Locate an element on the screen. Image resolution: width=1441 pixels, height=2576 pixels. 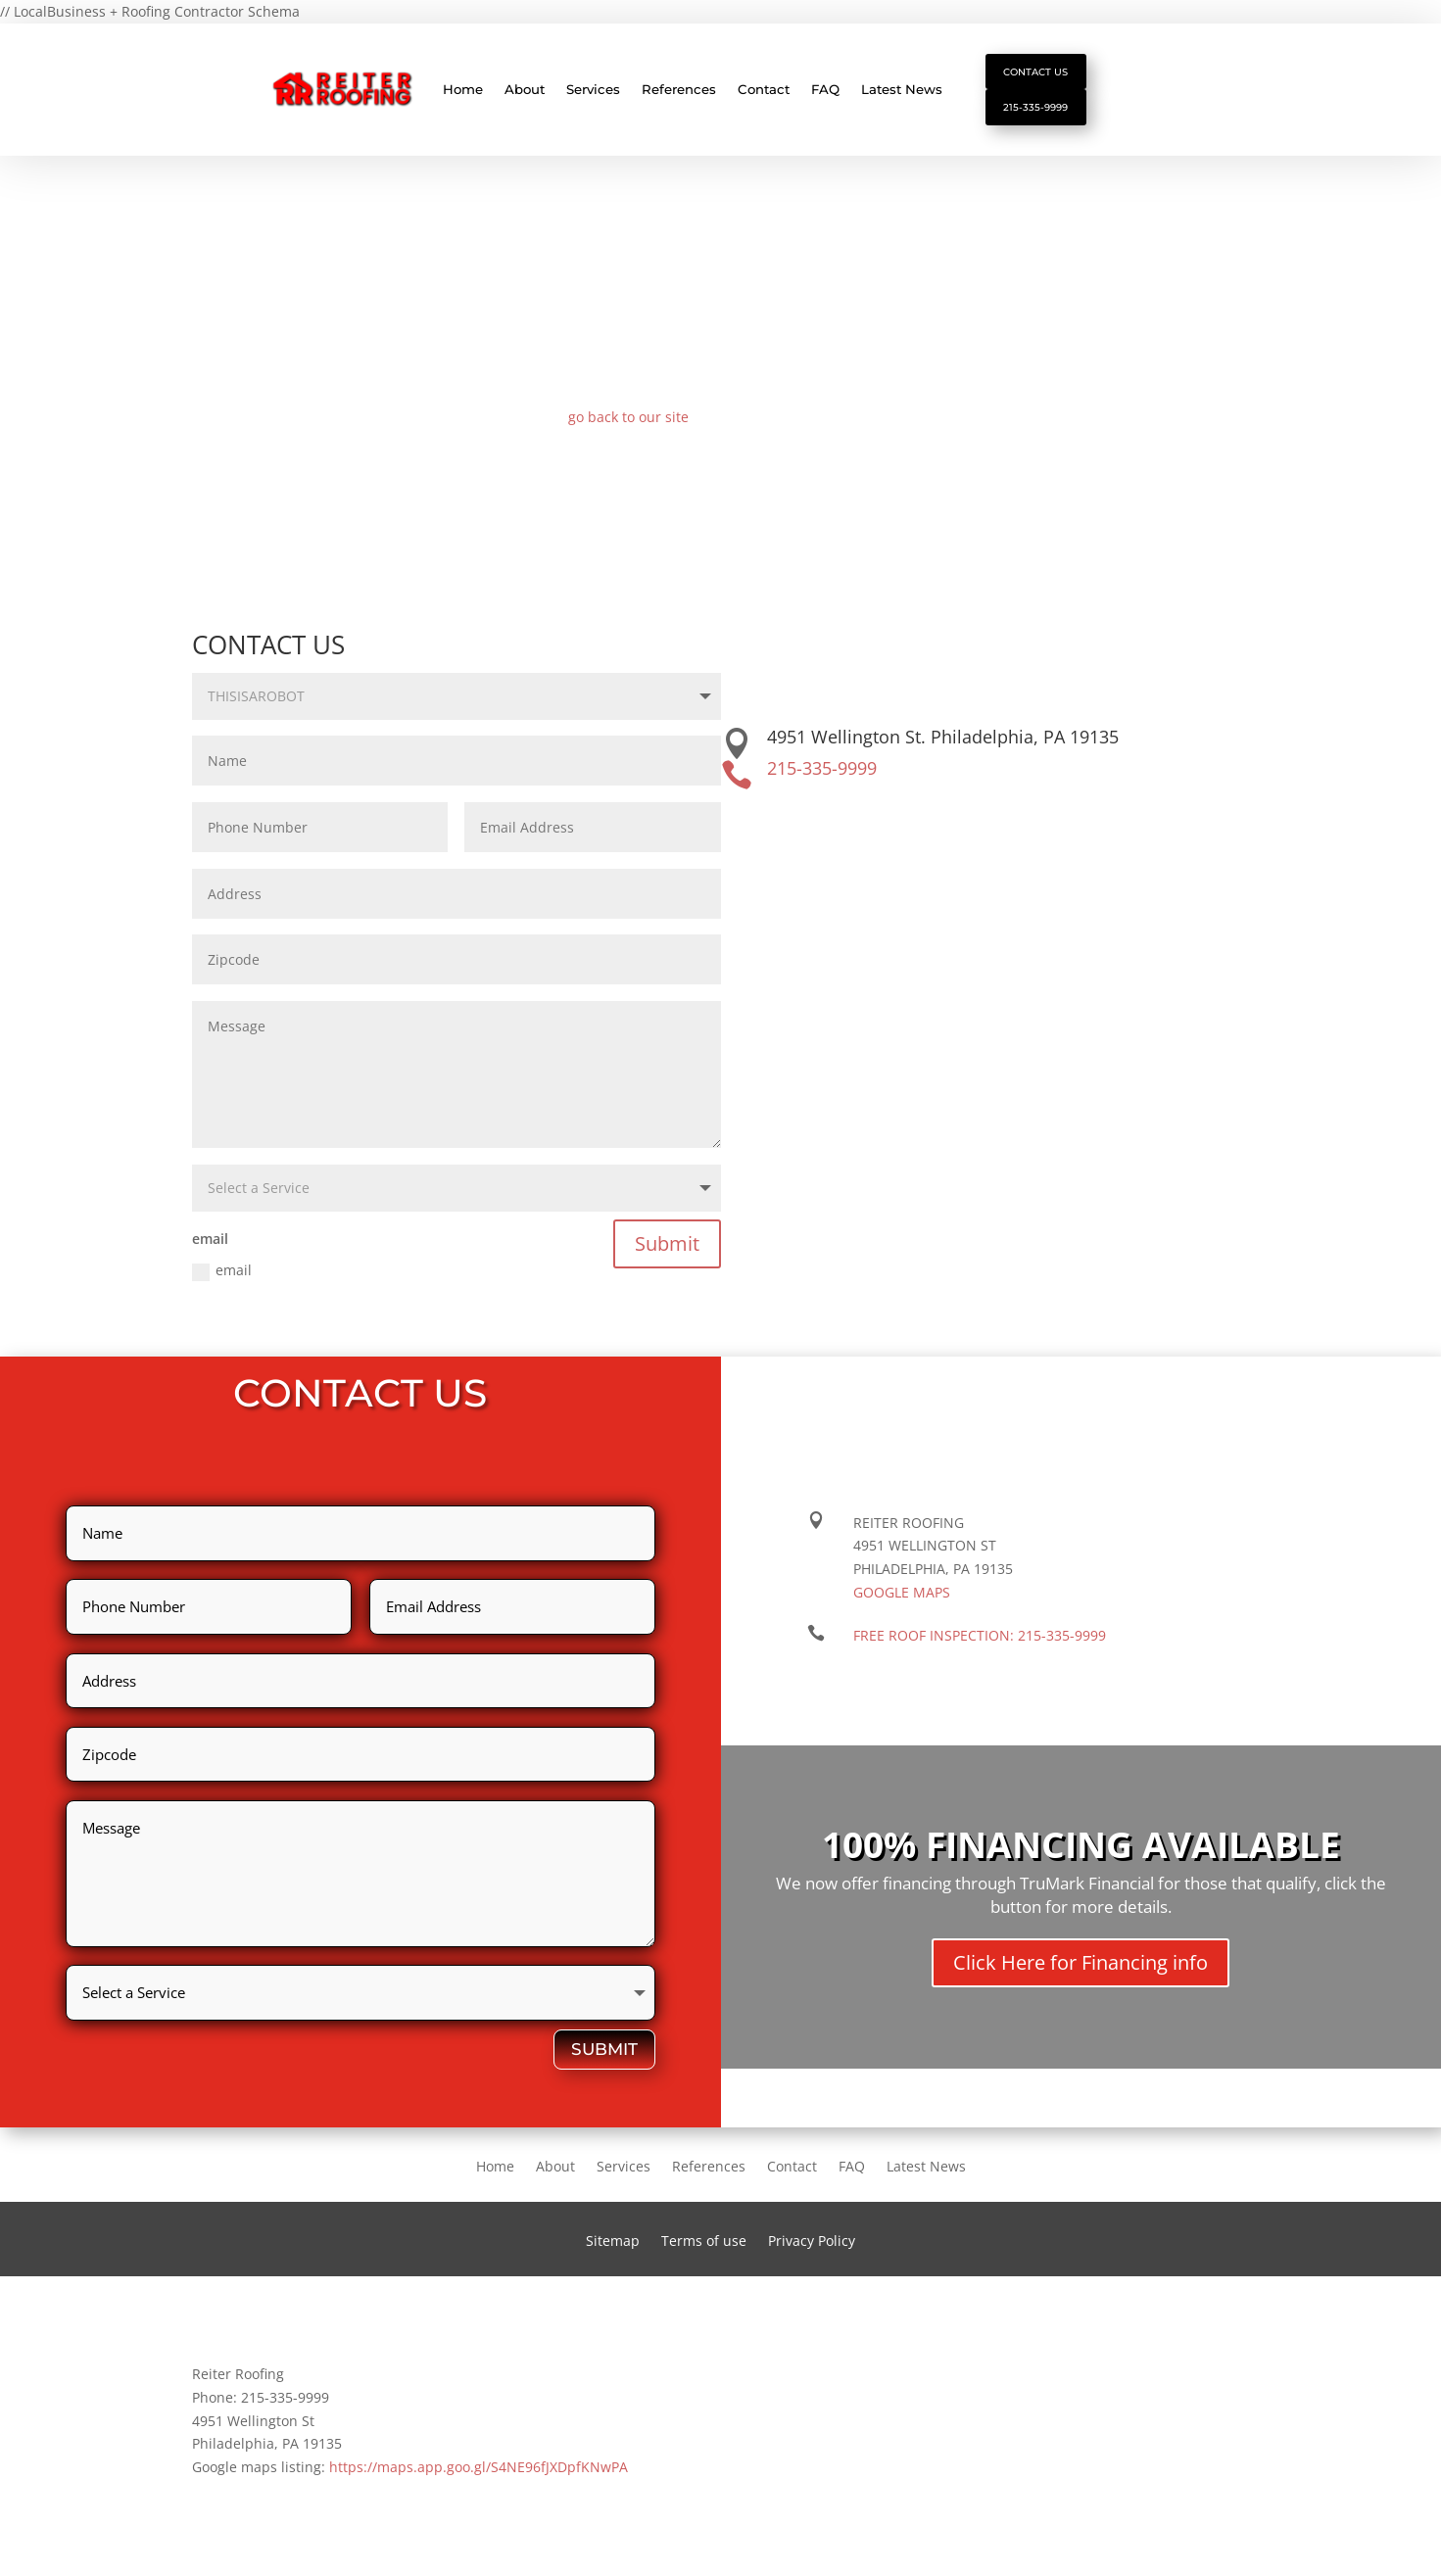
Home is located at coordinates (463, 95).